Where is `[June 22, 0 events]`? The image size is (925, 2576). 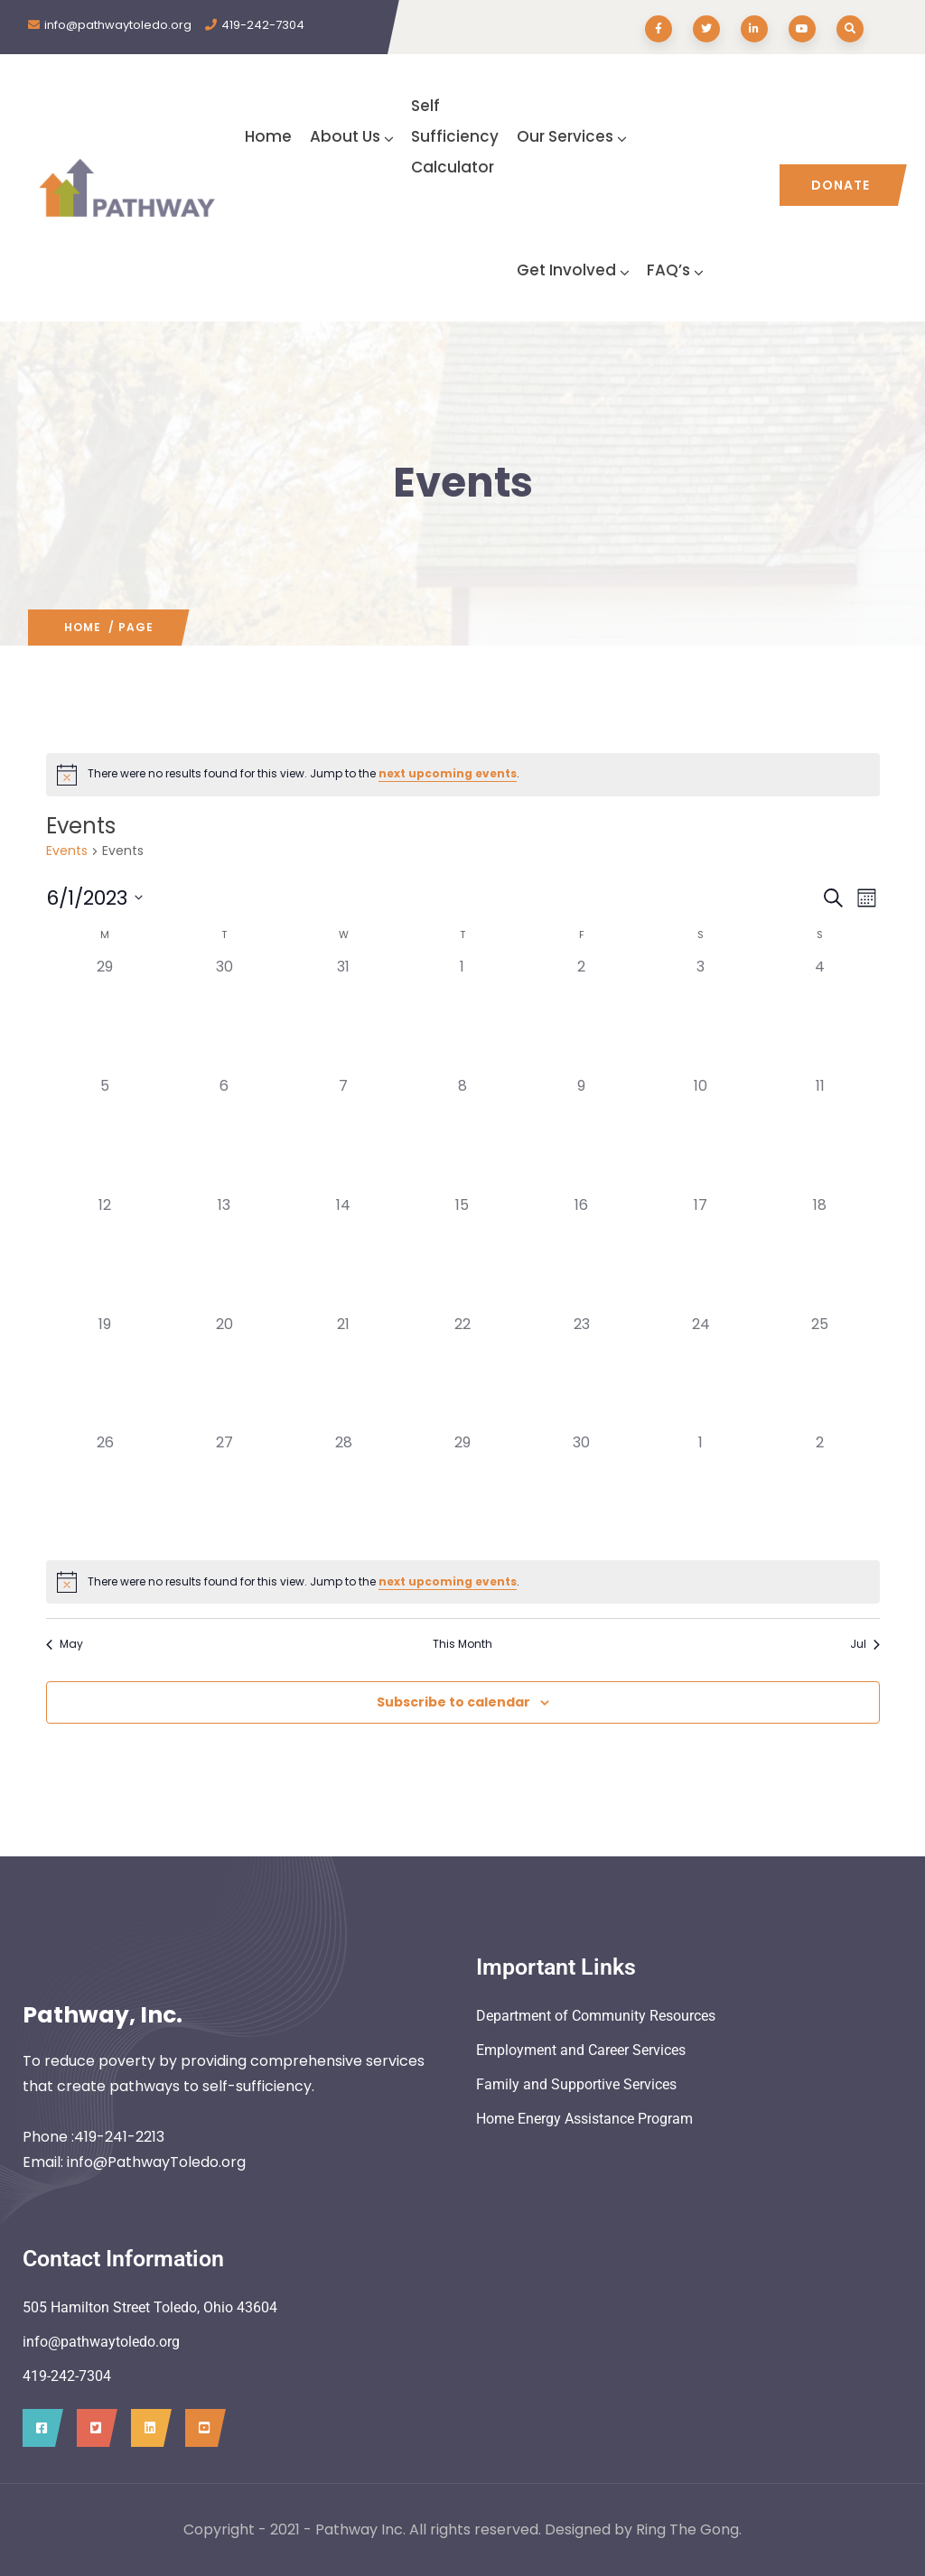
[June 22, 0 events] is located at coordinates (462, 1373).